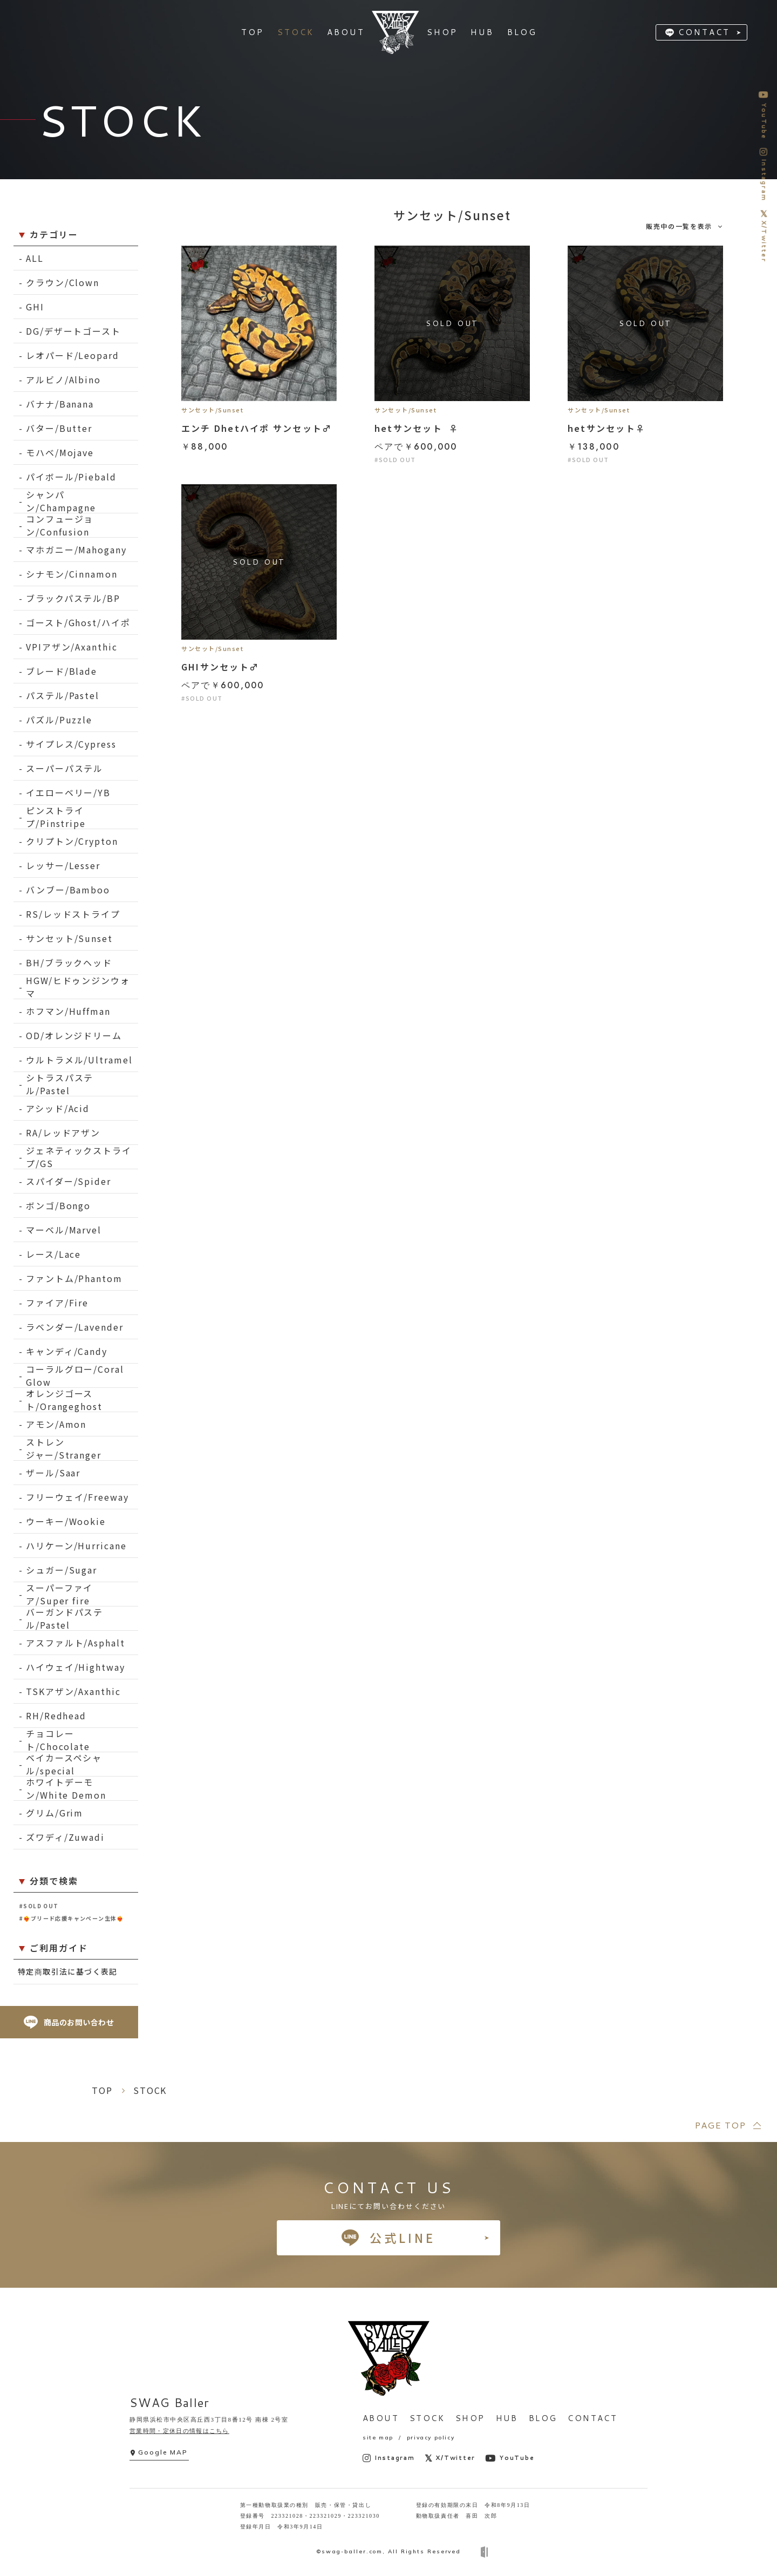 Image resolution: width=777 pixels, height=2576 pixels. I want to click on コーラルグロー/Coral Glow, so click(75, 1376).